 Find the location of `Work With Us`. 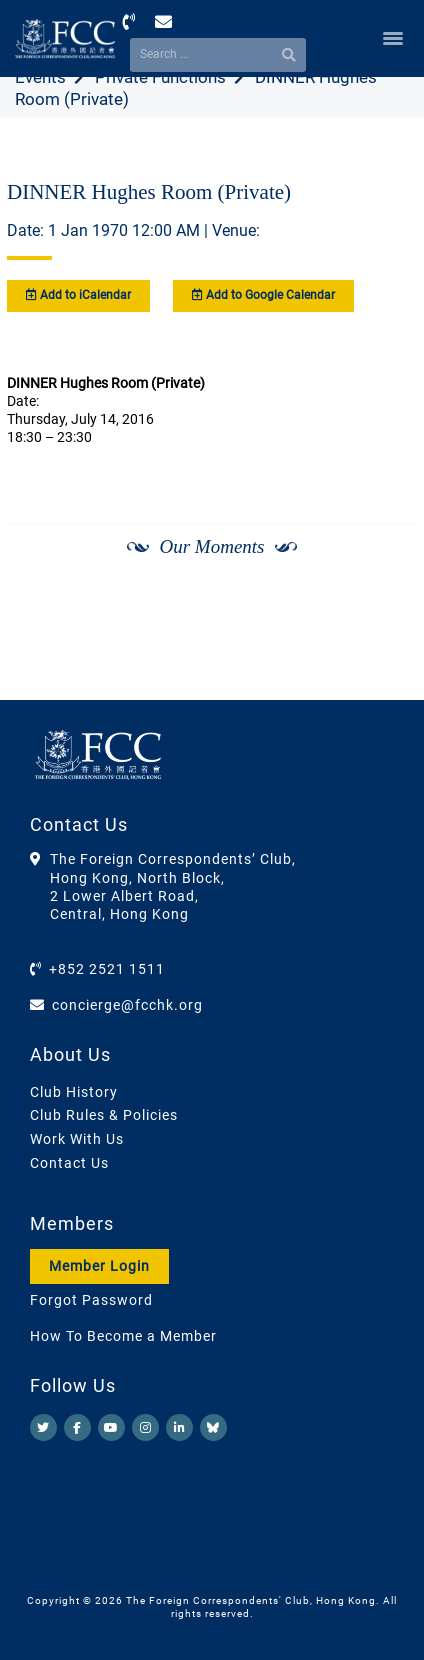

Work With Us is located at coordinates (77, 1139).